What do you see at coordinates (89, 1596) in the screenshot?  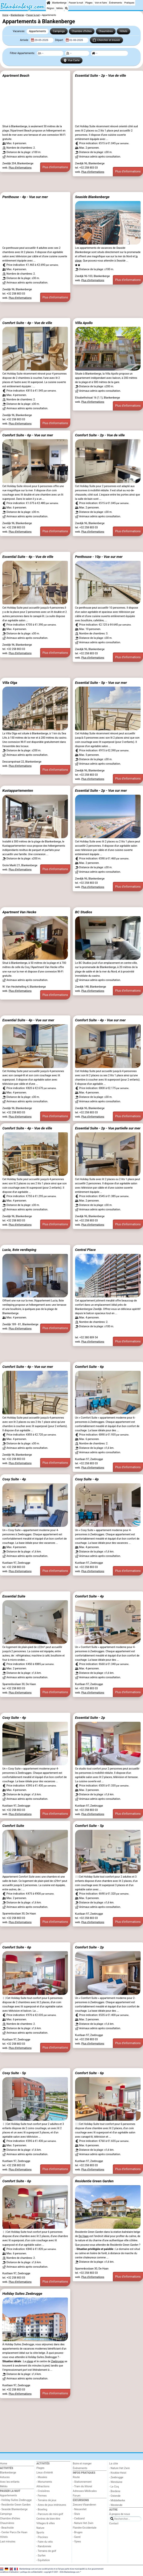 I see `Comfort Suite - 4p` at bounding box center [89, 1596].